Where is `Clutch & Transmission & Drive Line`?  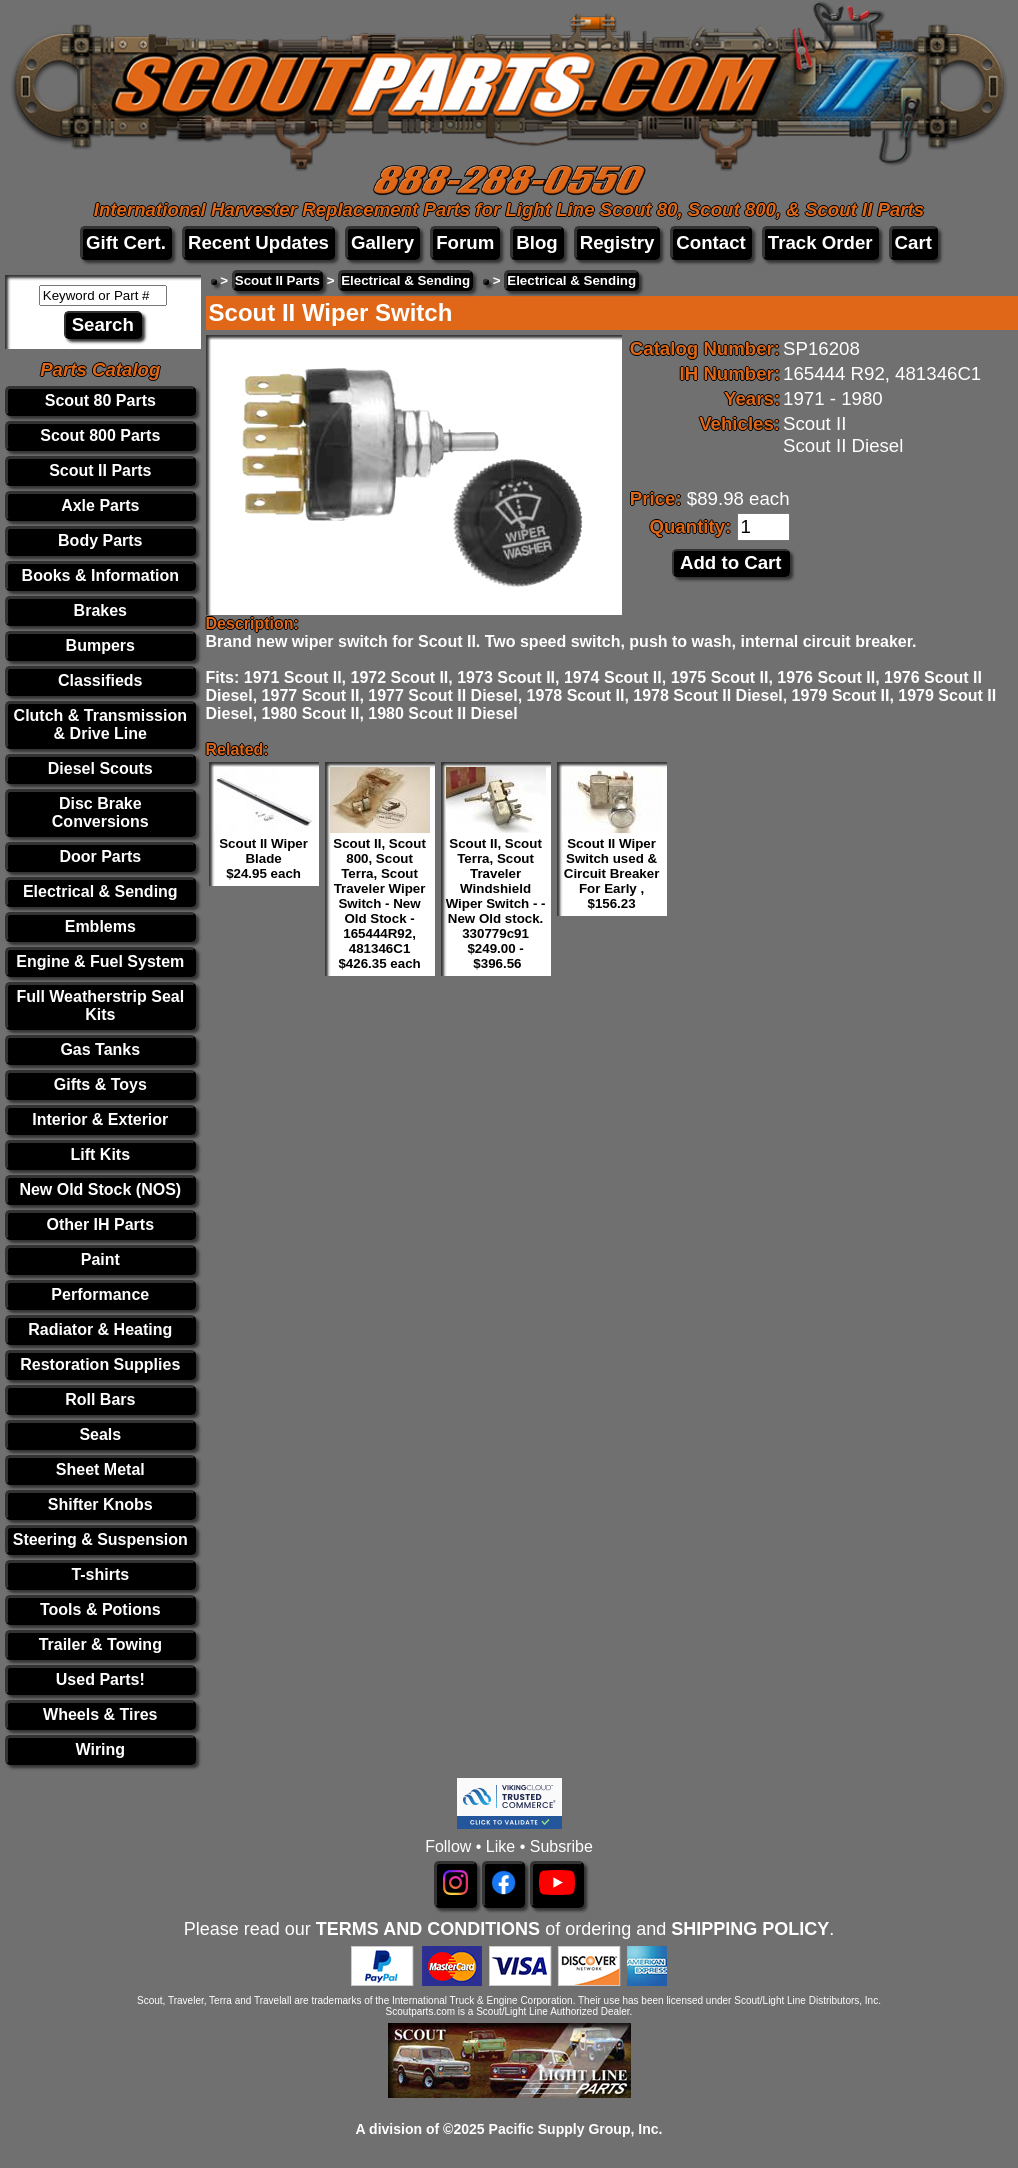 Clutch & Transmission & Drive Line is located at coordinates (100, 724).